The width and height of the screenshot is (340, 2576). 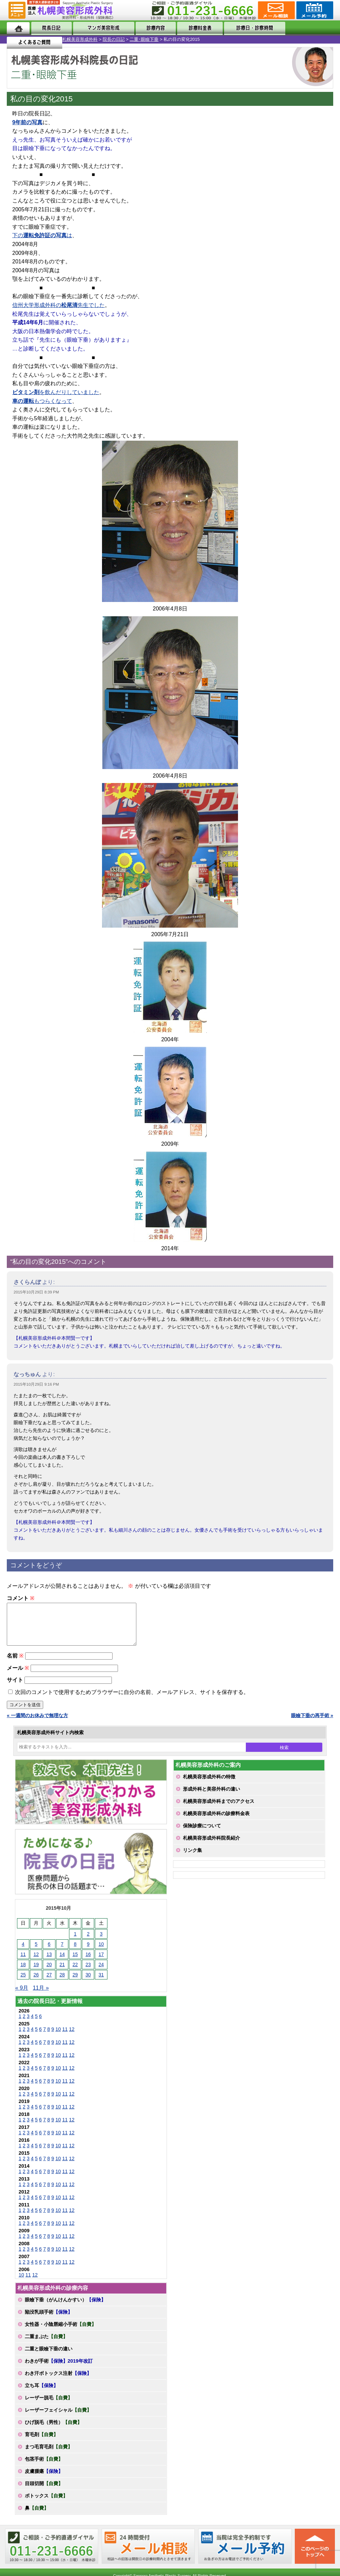 What do you see at coordinates (55, 392) in the screenshot?
I see `を飲んだりしていました` at bounding box center [55, 392].